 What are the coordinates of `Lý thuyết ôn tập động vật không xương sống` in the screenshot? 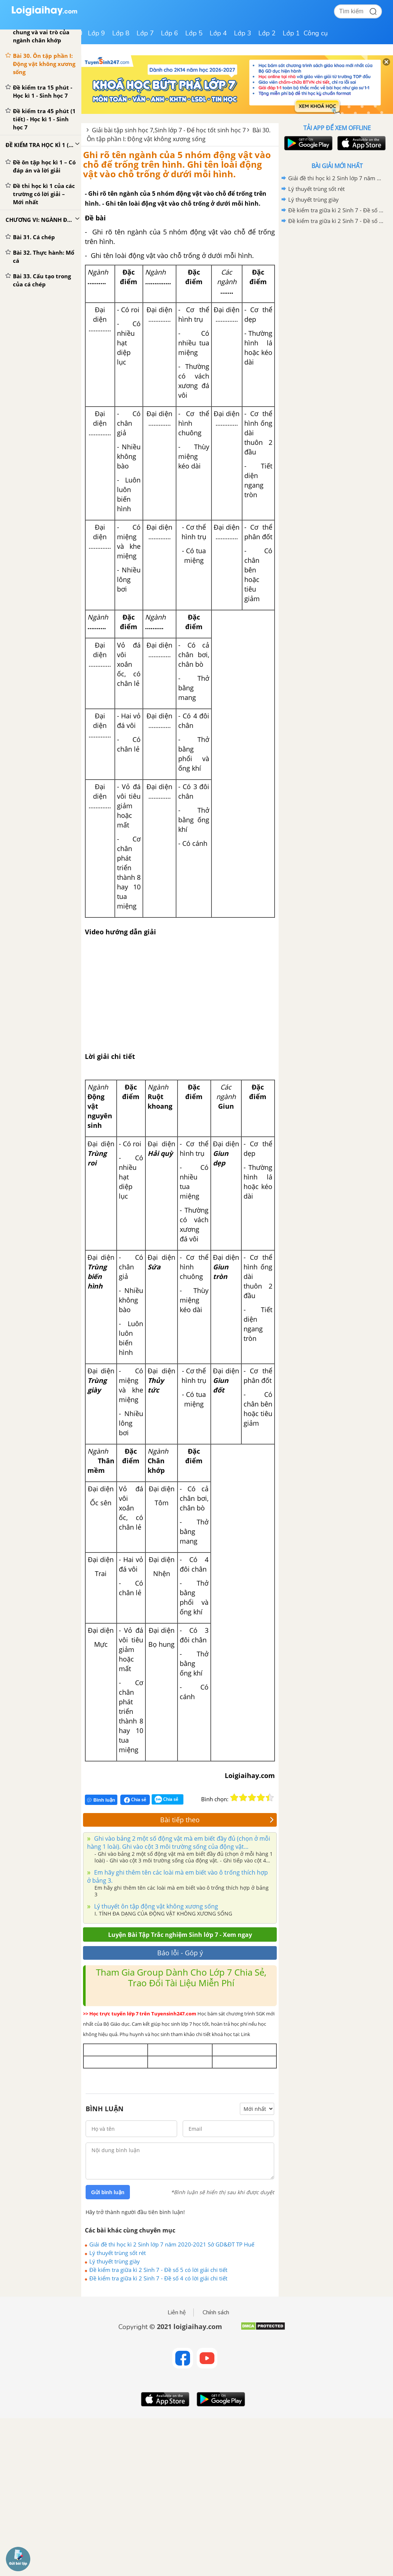 It's located at (155, 1906).